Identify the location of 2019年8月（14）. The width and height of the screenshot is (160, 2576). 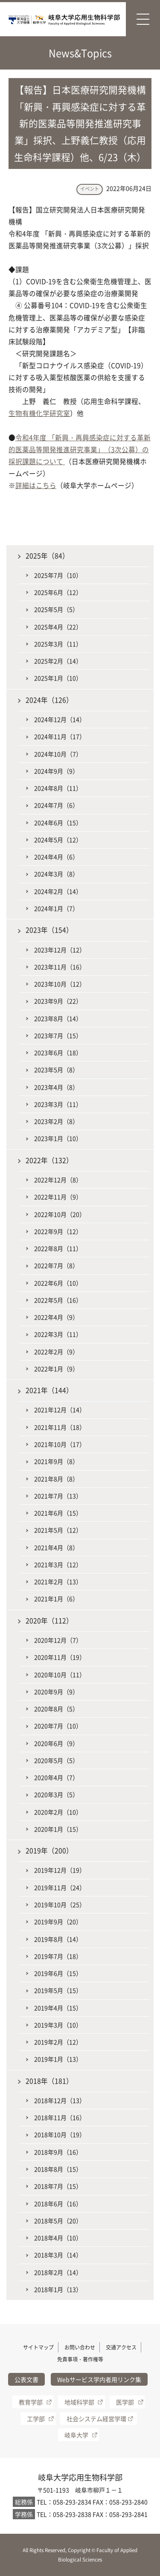
(58, 1939).